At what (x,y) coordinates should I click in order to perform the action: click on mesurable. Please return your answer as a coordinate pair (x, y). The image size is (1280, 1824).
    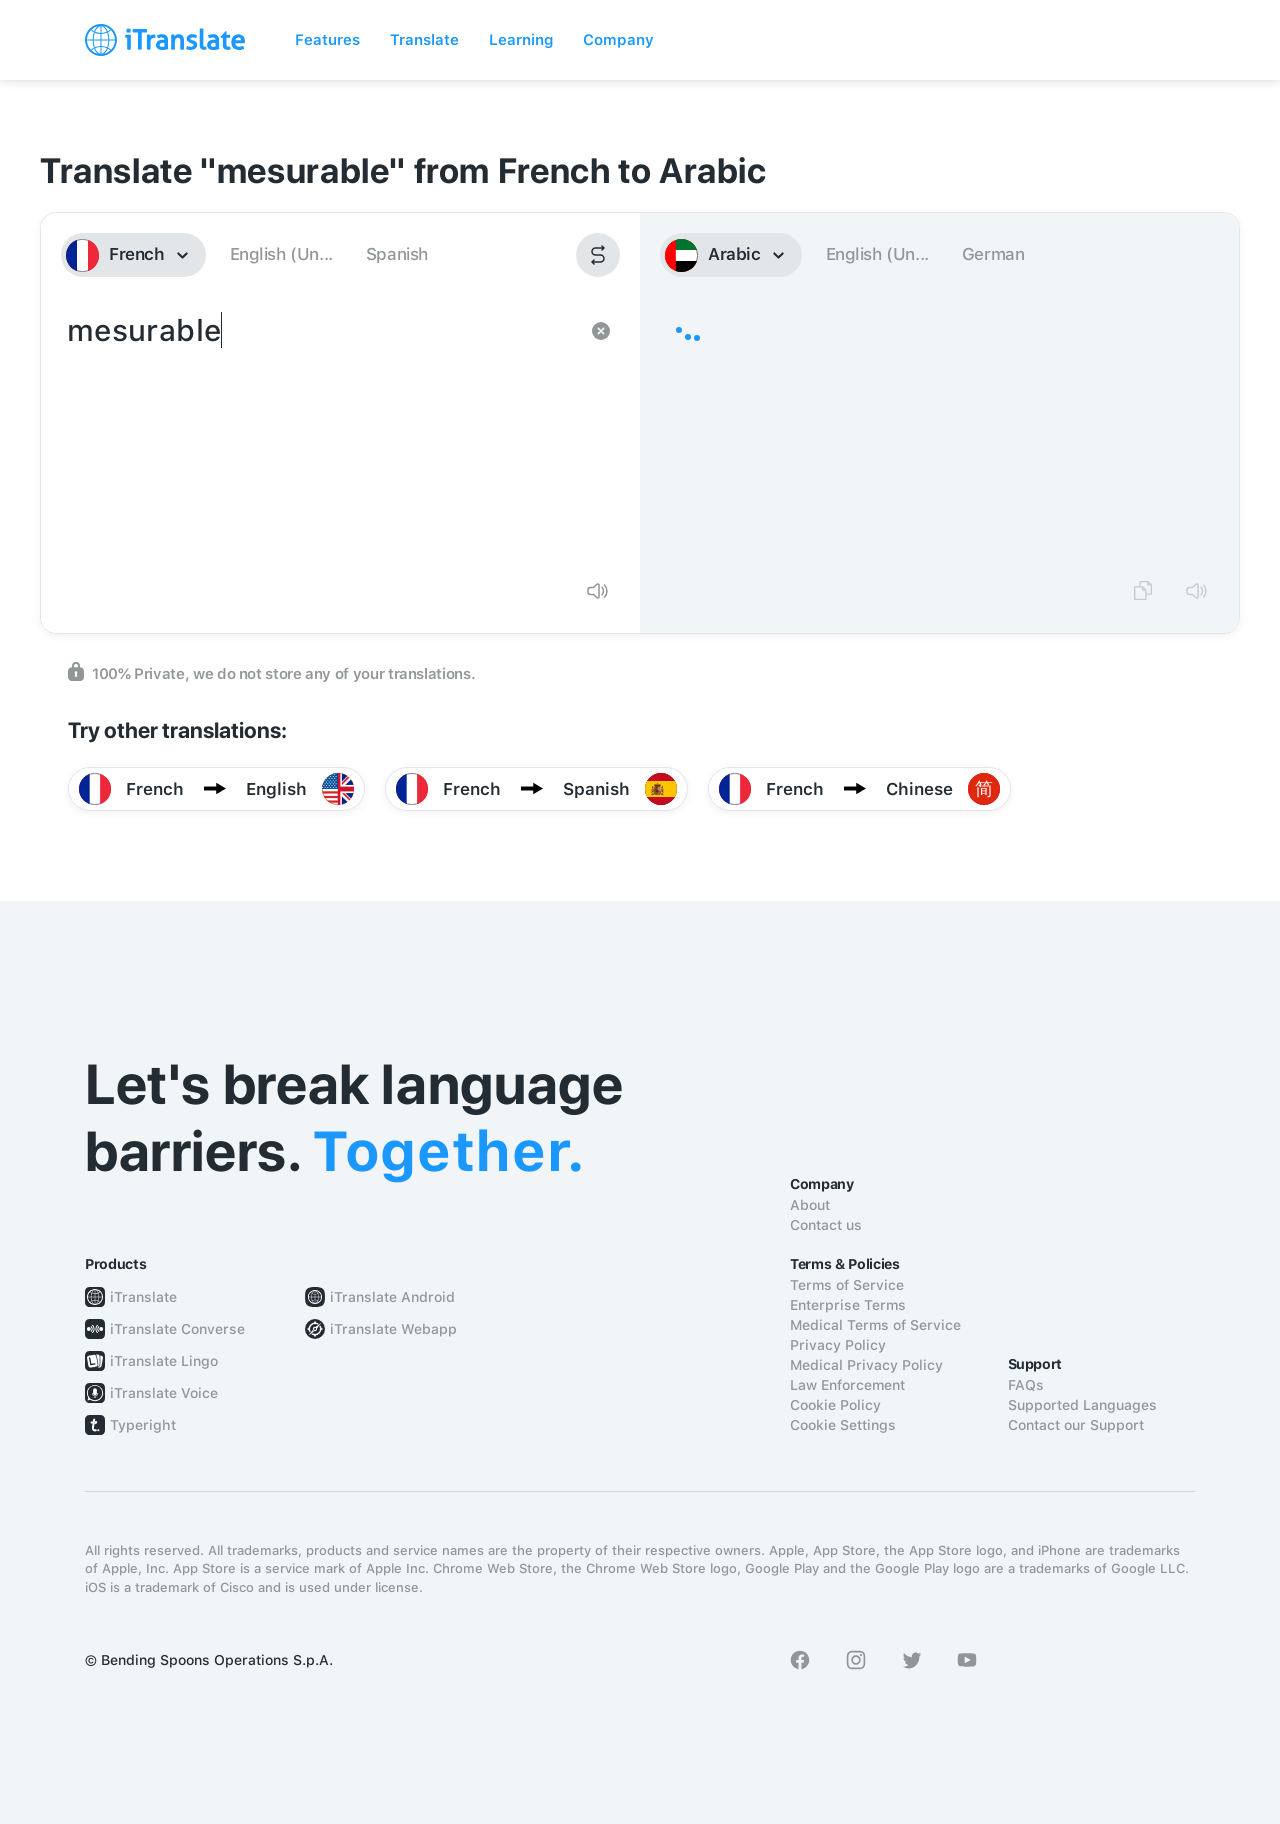
    Looking at the image, I should click on (320, 436).